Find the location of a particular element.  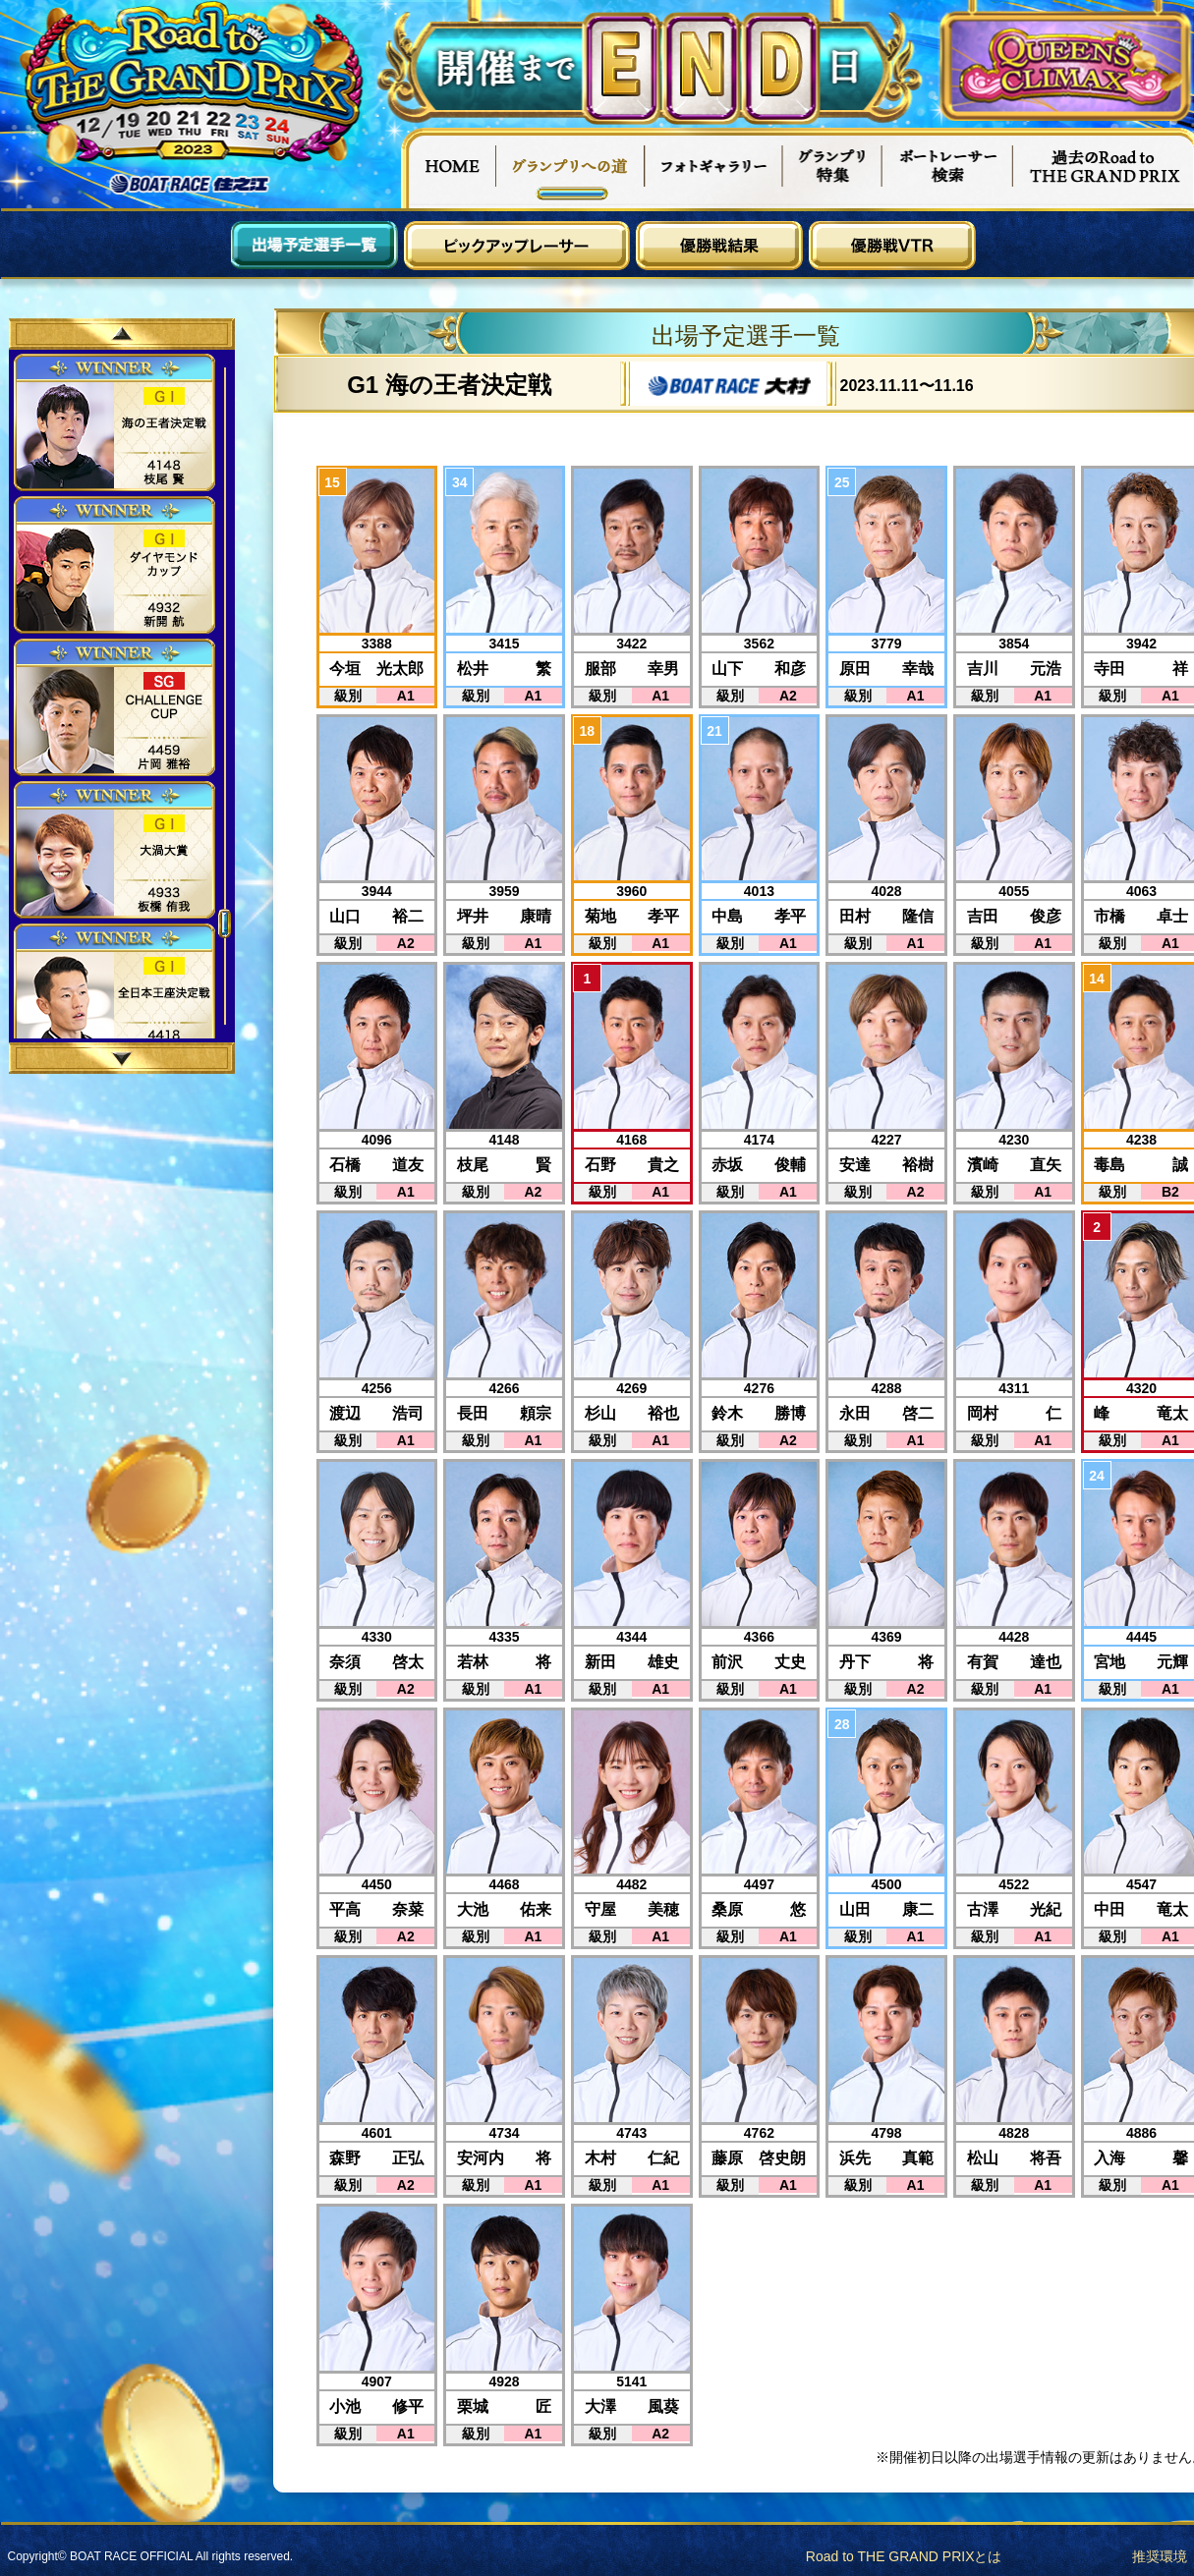

フォトギャラリー is located at coordinates (714, 168).